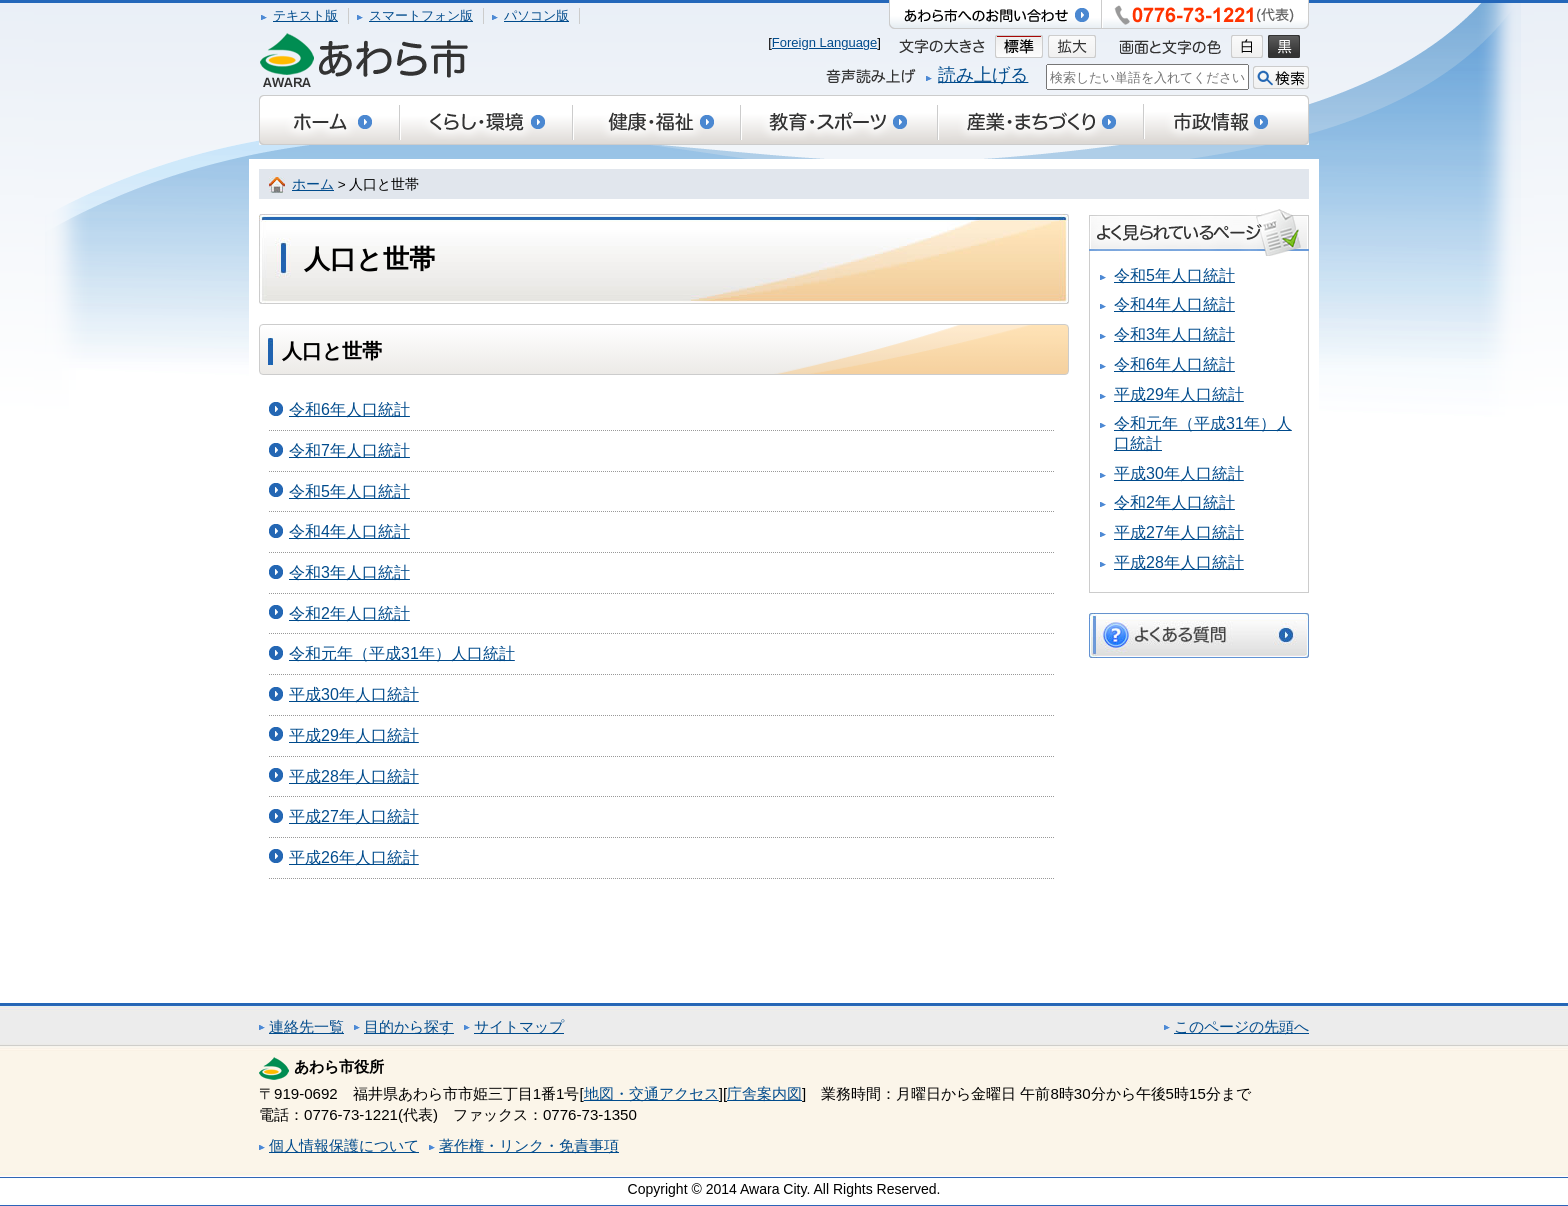  Describe the element at coordinates (349, 572) in the screenshot. I see `令和3年人口統計` at that location.